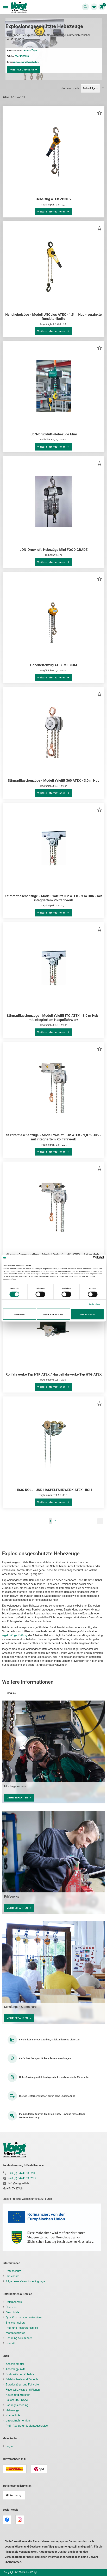 This screenshot has width=107, height=2576. I want to click on Rollfahrwerke Typ HTP ATEX / Haspelfahrwerke Typ HTG ATEX, so click(53, 1374).